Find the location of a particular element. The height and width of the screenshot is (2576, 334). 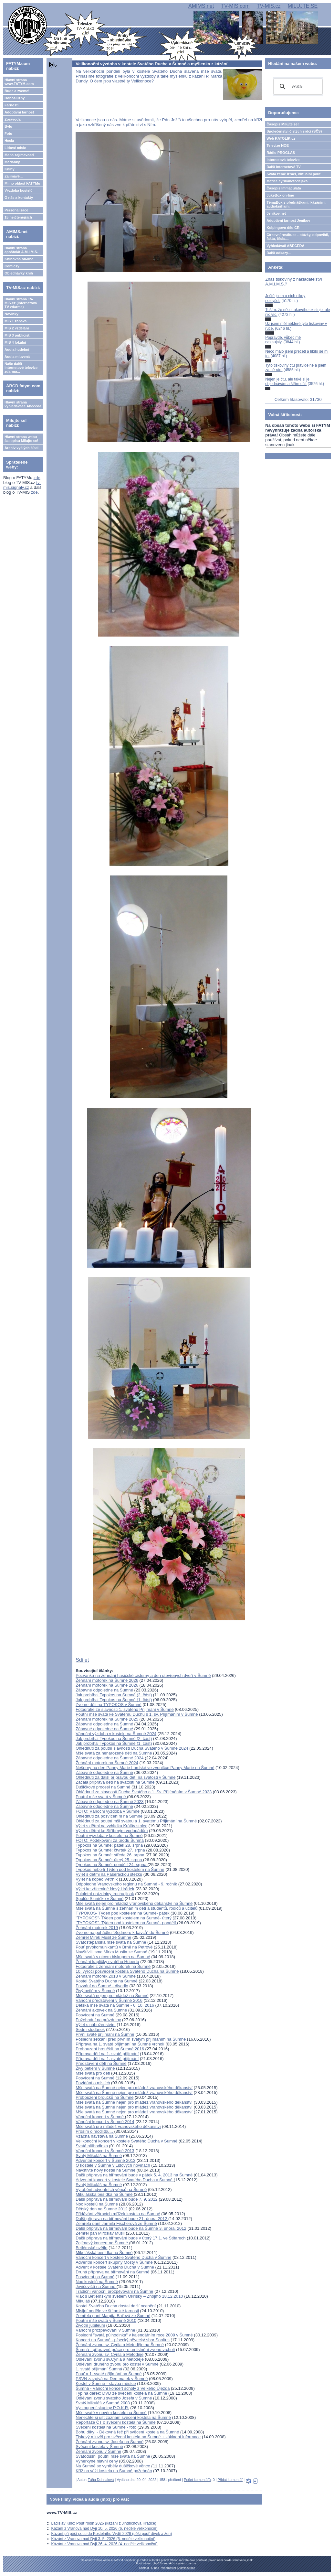

Žehnání motorek na Šumné 2024 is located at coordinates (107, 1762).